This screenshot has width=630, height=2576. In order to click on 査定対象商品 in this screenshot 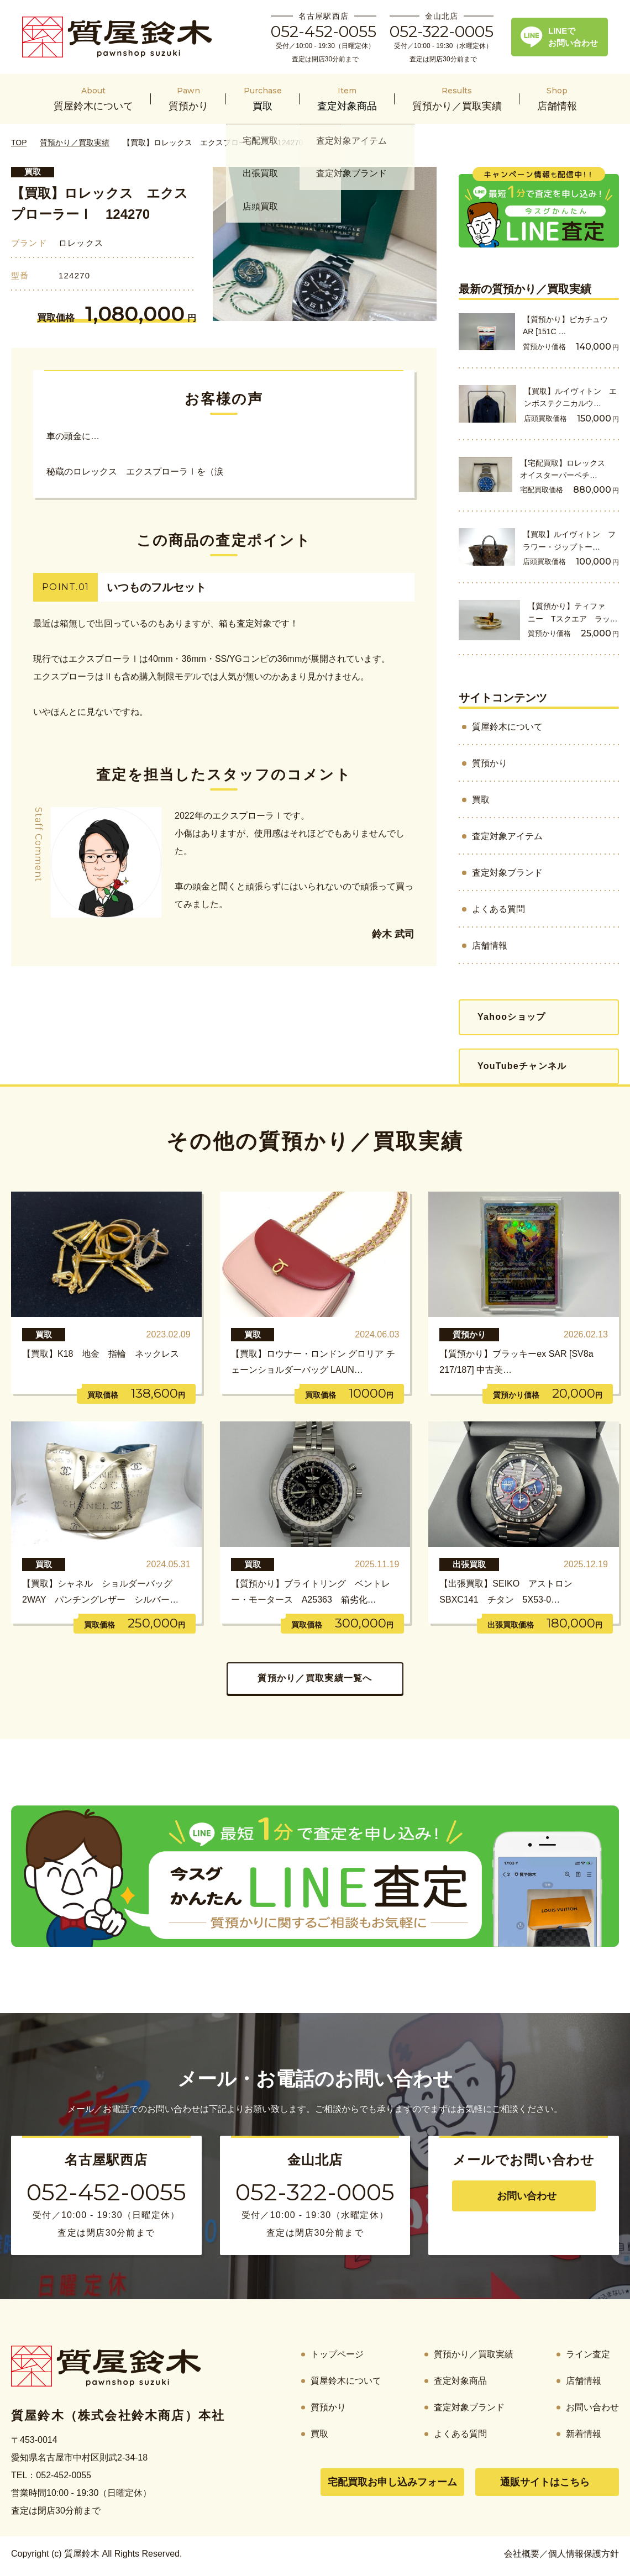, I will do `click(460, 2380)`.